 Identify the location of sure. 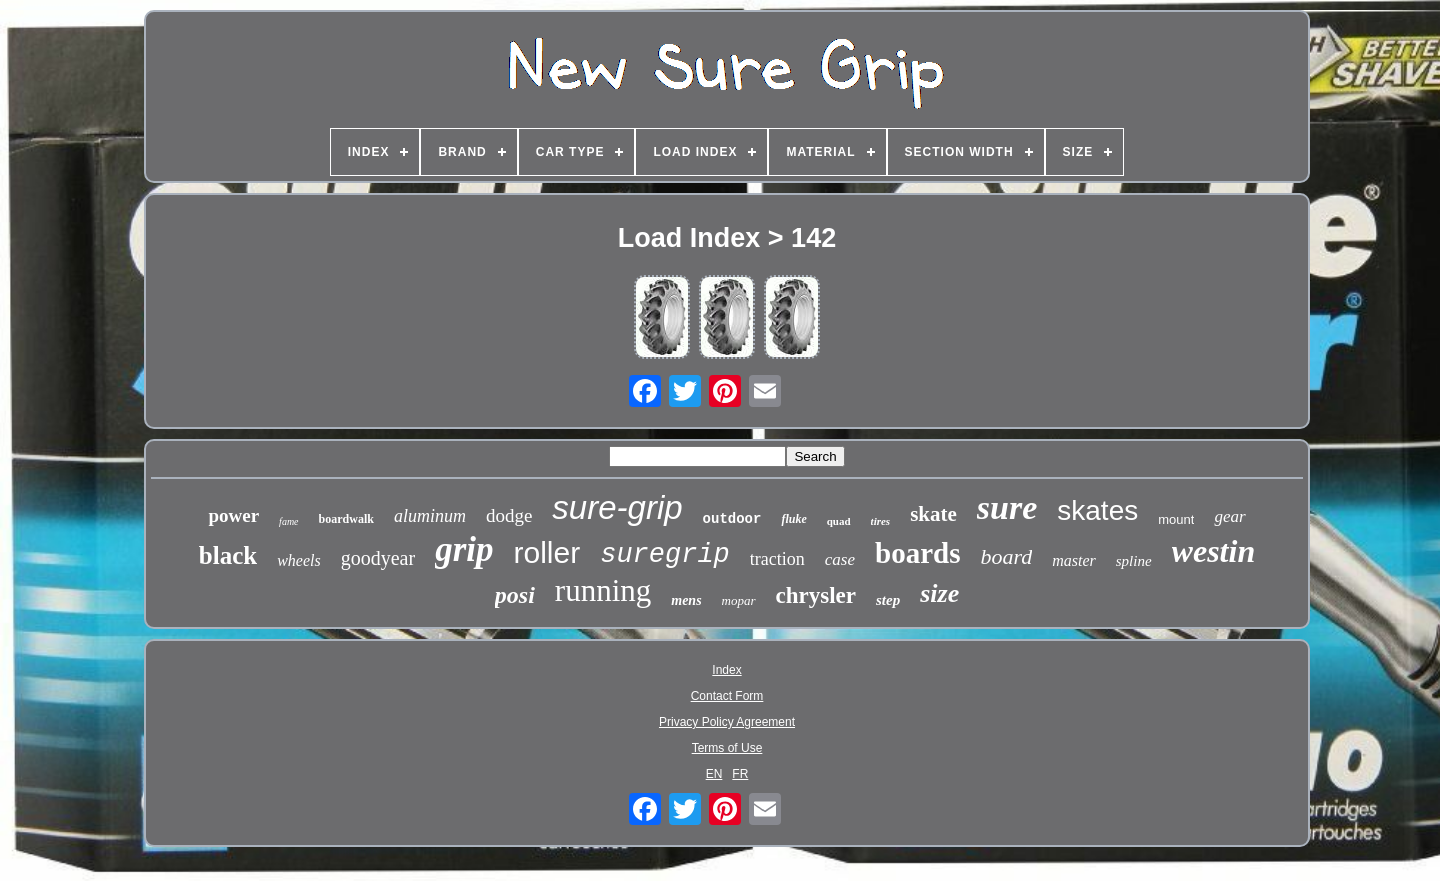
(1007, 507).